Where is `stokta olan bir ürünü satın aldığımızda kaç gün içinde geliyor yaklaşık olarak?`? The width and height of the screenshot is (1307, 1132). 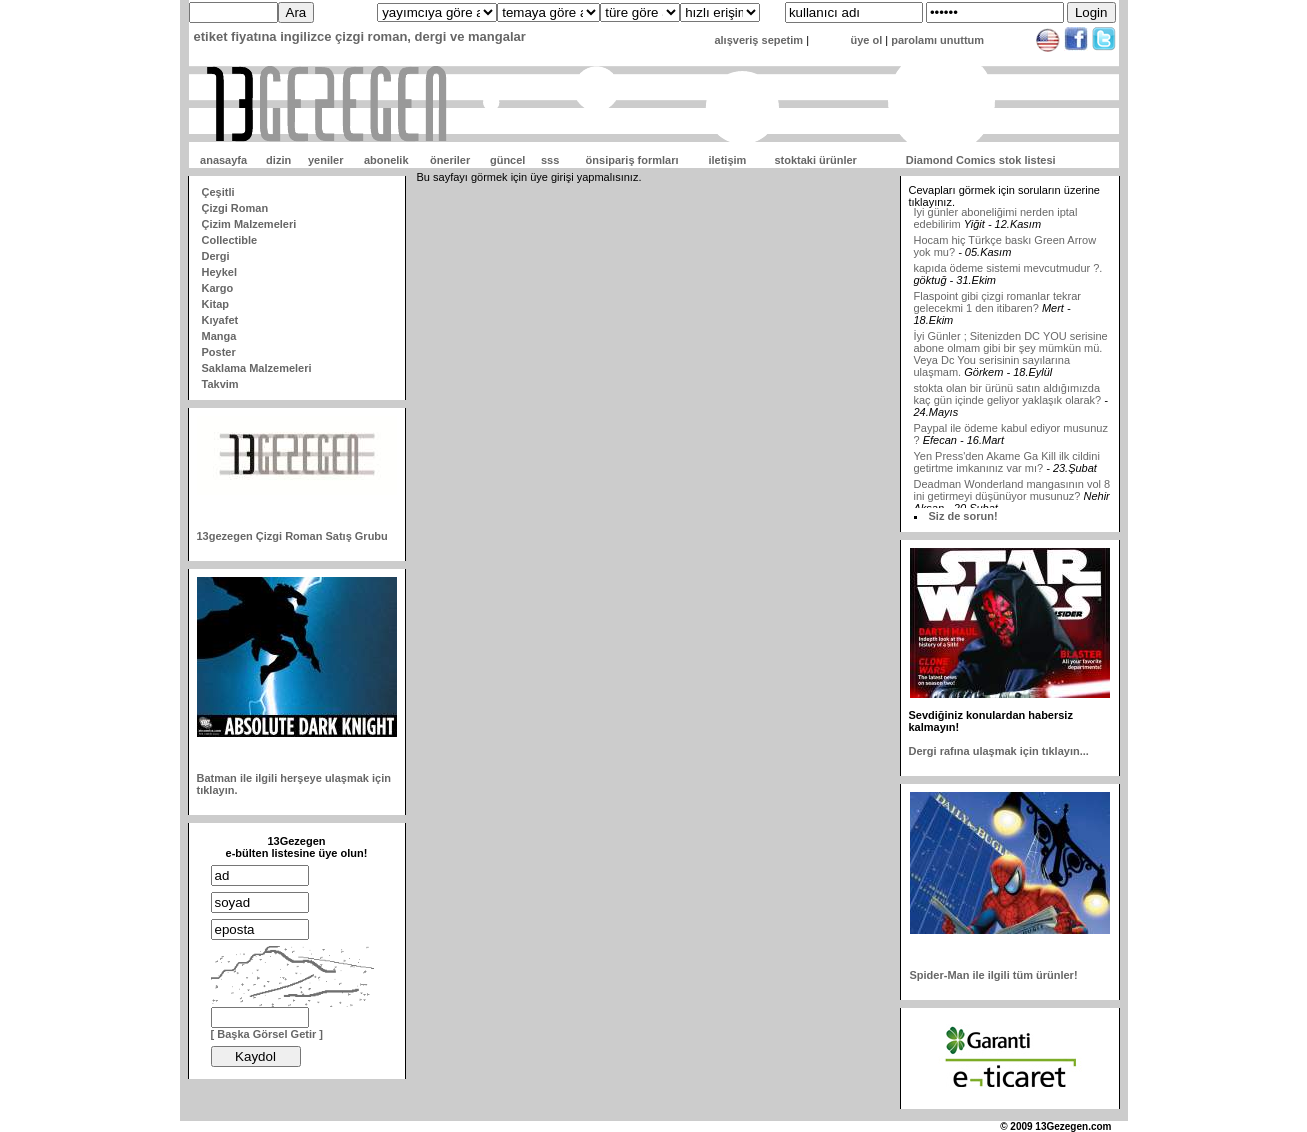 stokta olan bir ürünü satın aldığımızda kaç gün içinde geliyor yaklaşık olarak? is located at coordinates (1008, 400).